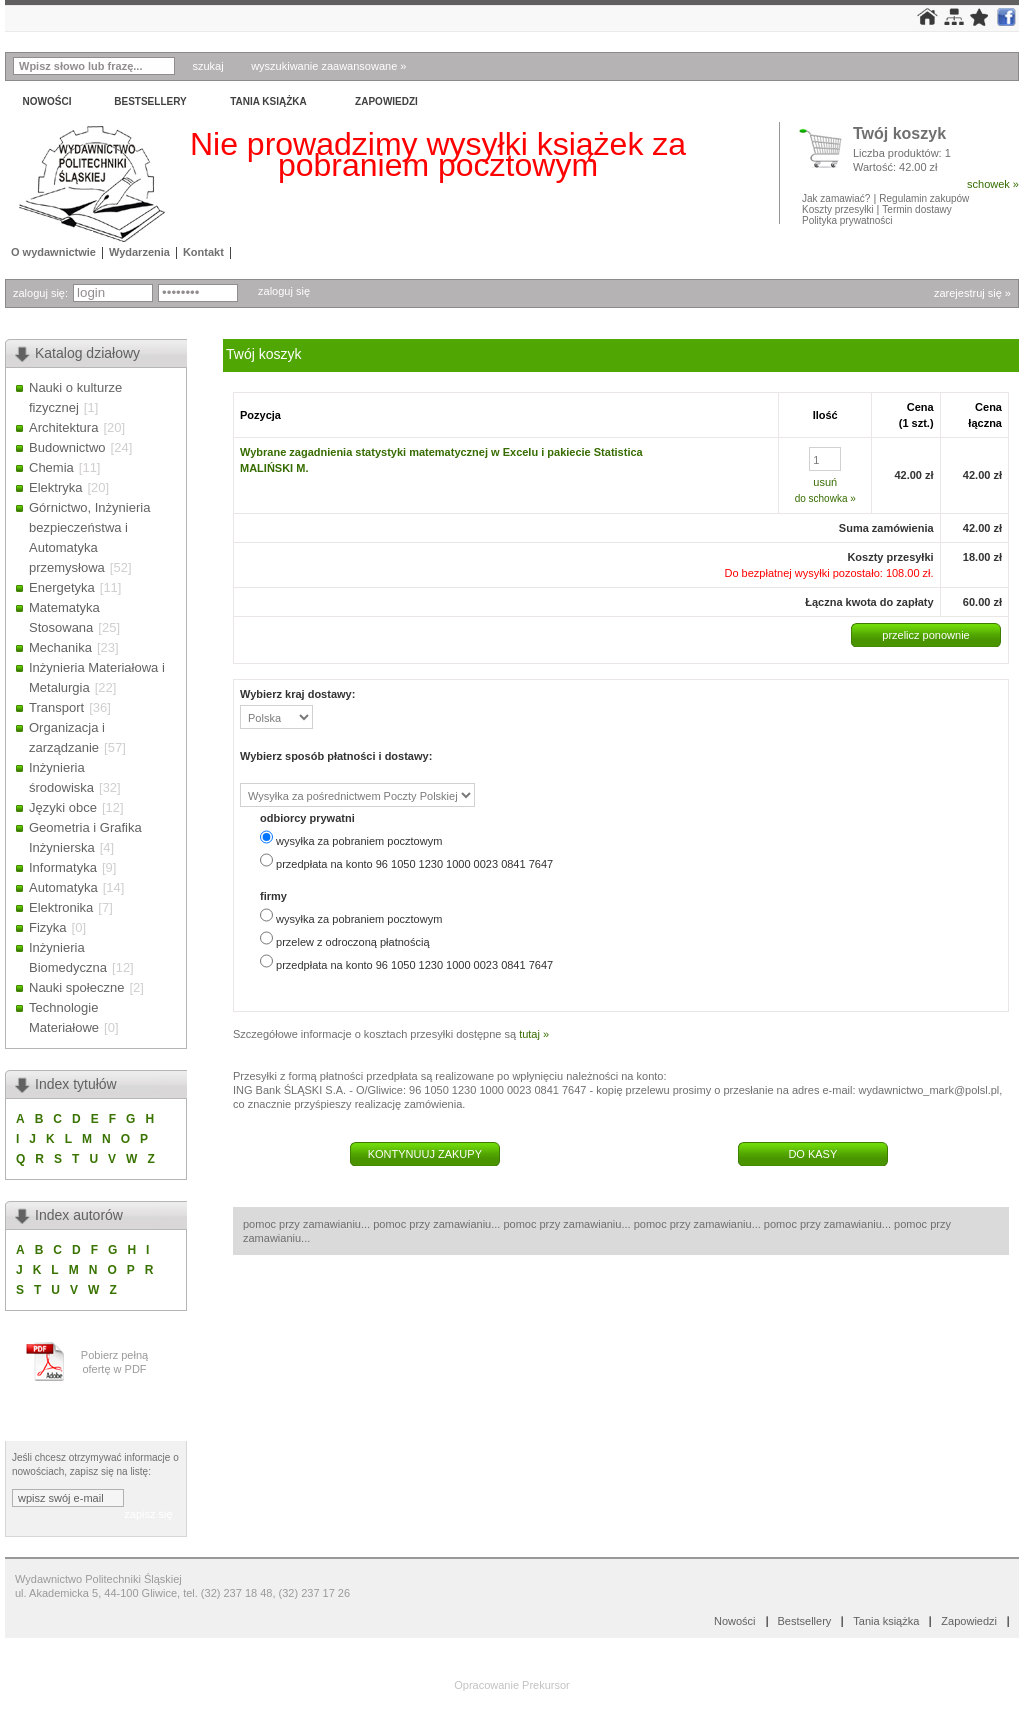 This screenshot has width=1024, height=1725. What do you see at coordinates (825, 498) in the screenshot?
I see `do schowka »` at bounding box center [825, 498].